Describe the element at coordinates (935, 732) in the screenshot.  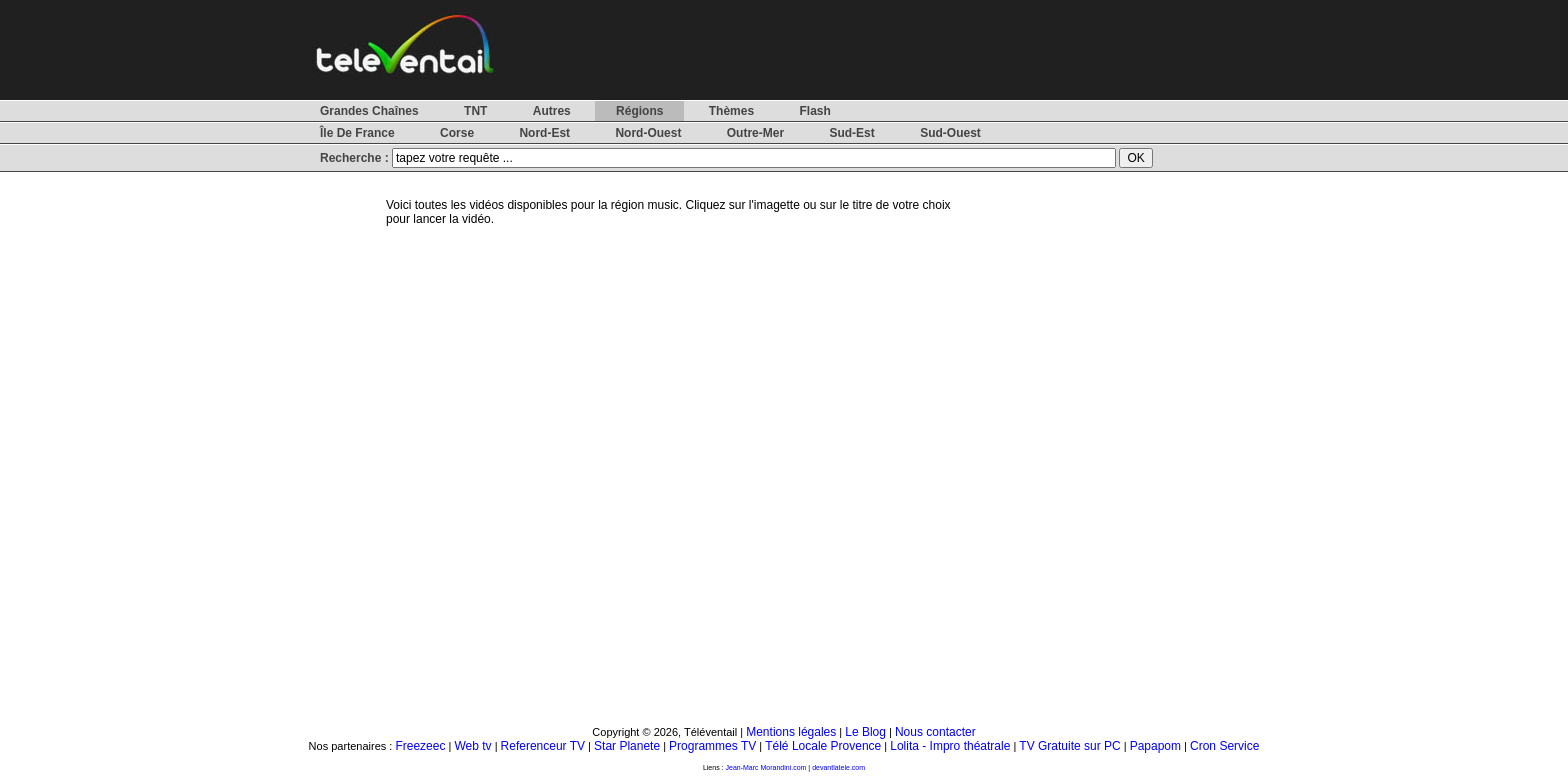
I see `Nous contacter` at that location.